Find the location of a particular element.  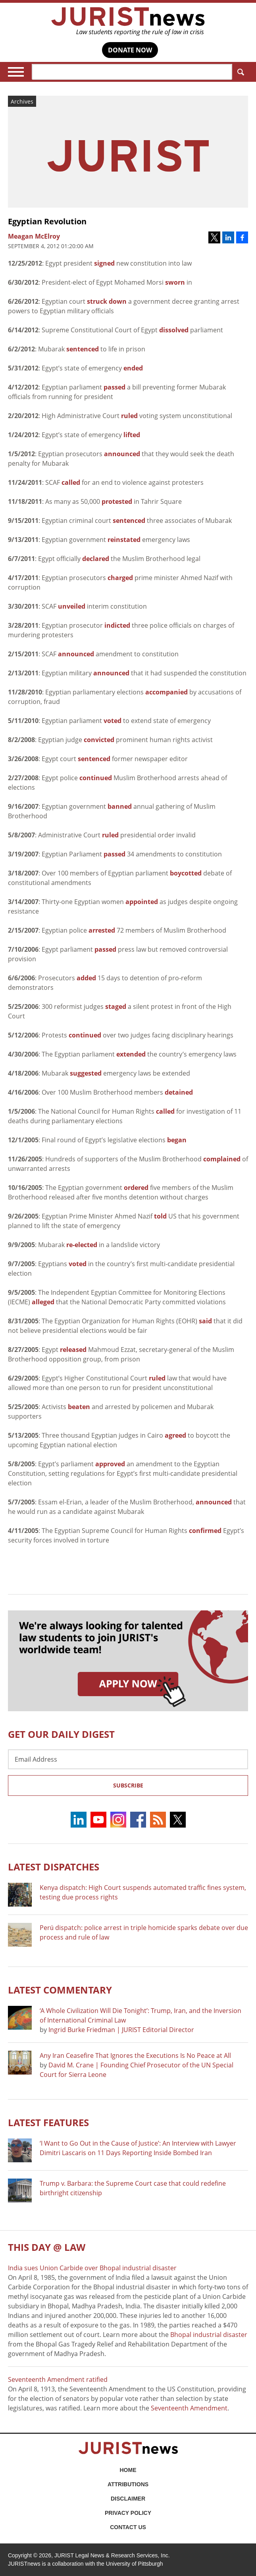

added is located at coordinates (86, 978).